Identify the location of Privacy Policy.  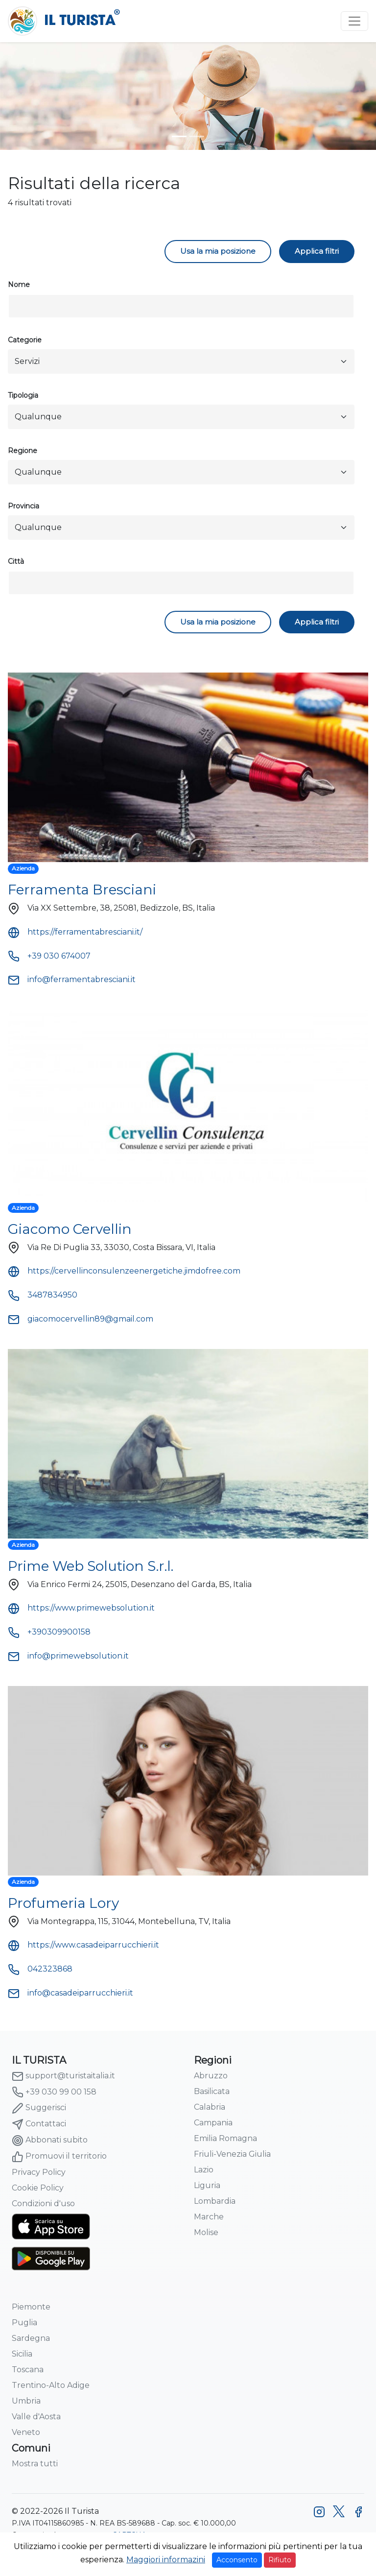
(39, 2172).